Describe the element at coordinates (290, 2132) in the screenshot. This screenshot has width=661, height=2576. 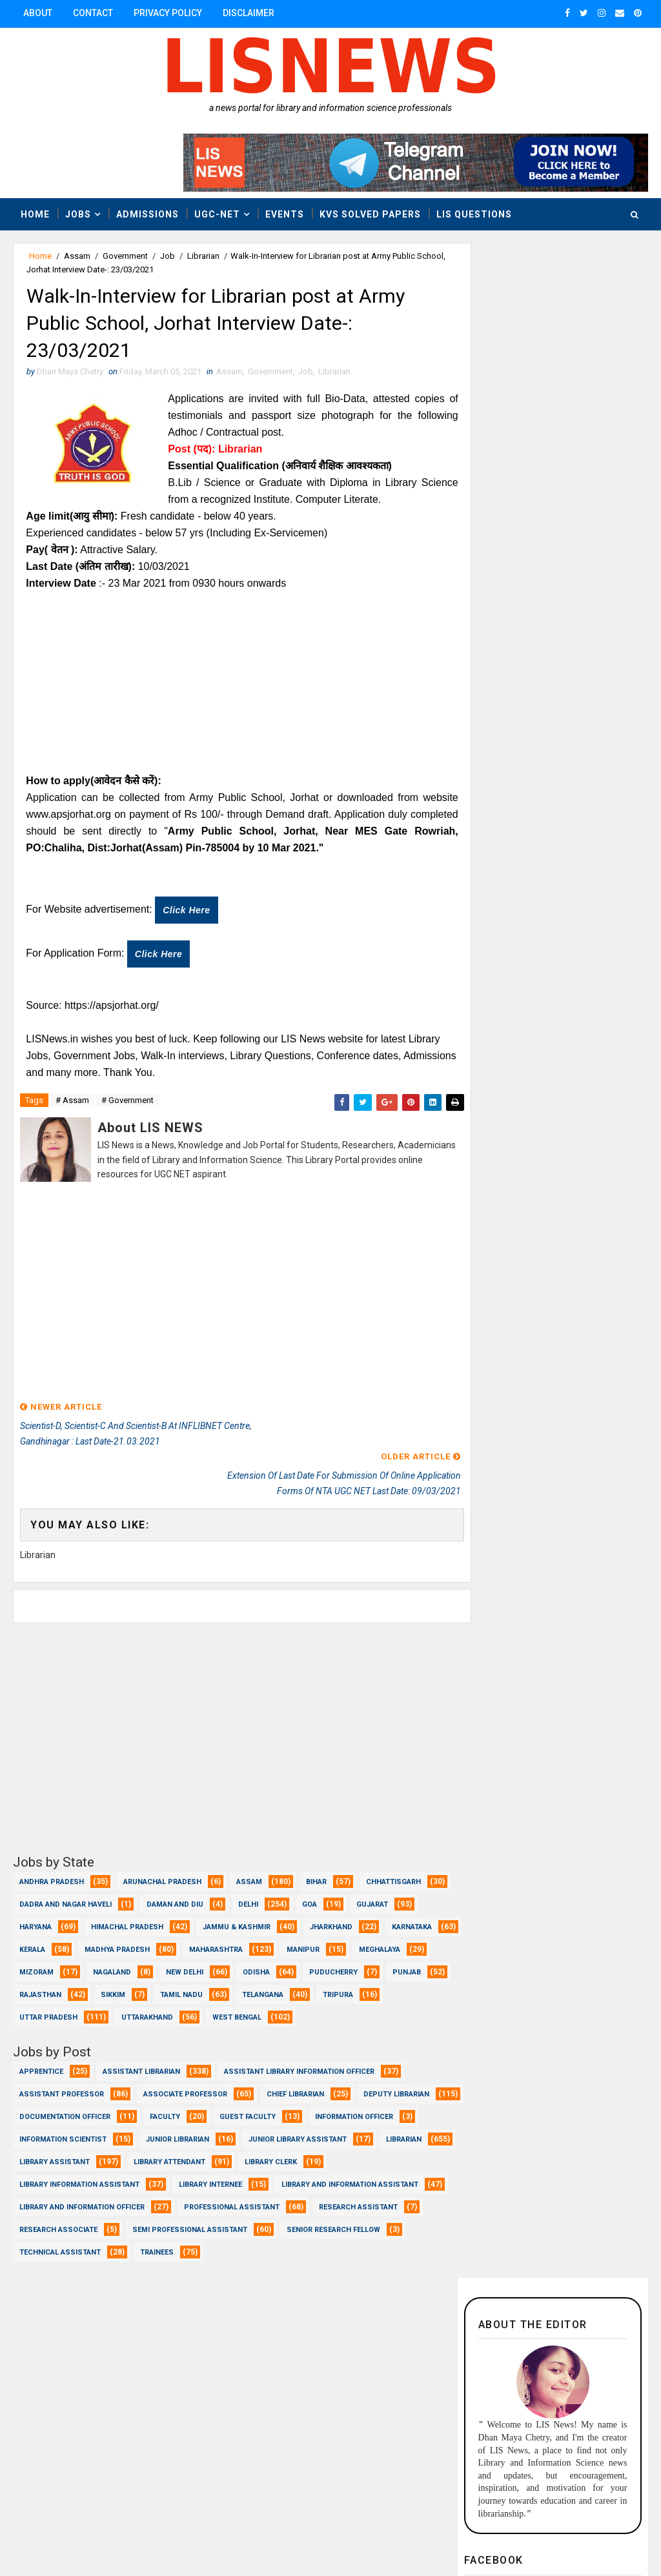
I see `Junior Librarian` at that location.